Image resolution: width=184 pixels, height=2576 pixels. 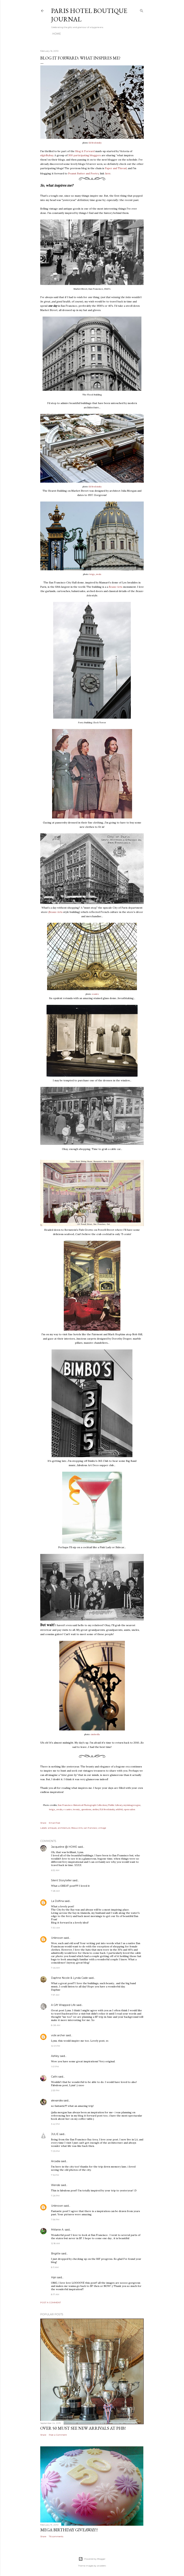 What do you see at coordinates (90, 1805) in the screenshot?
I see `San Francisco Historical Photograph Collection/Public Library` at bounding box center [90, 1805].